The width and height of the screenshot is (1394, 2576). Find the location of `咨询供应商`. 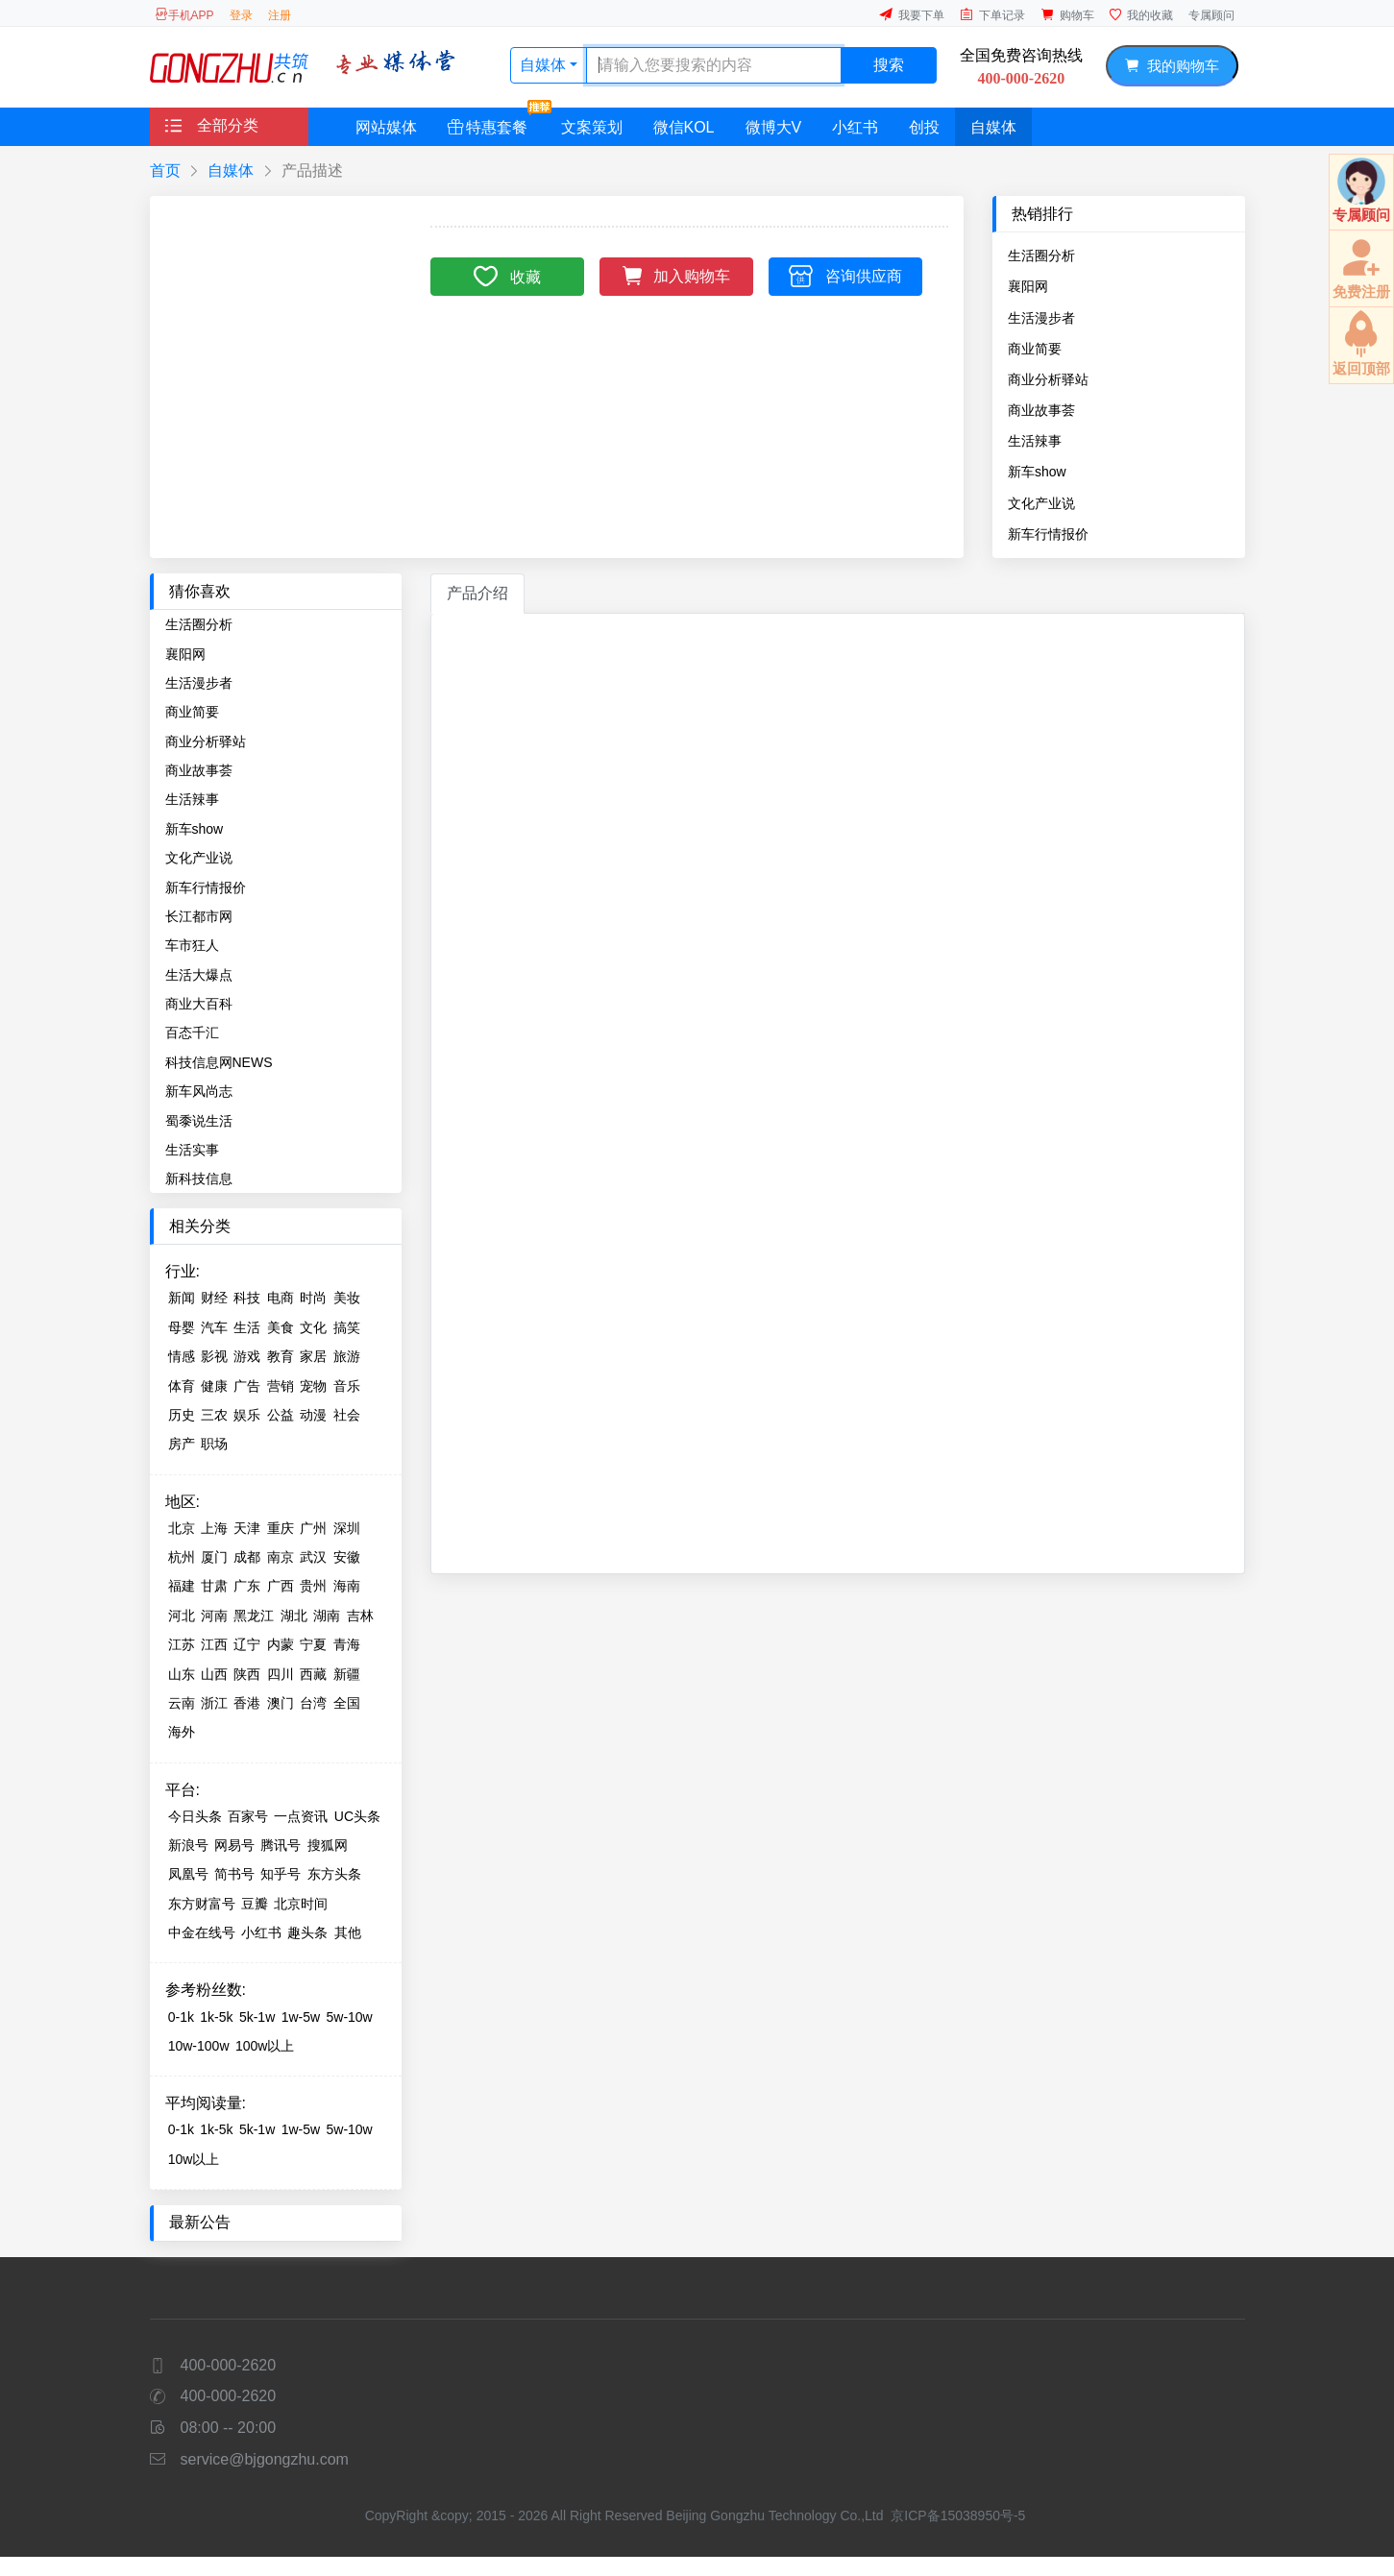

咨询供应商 is located at coordinates (845, 275).